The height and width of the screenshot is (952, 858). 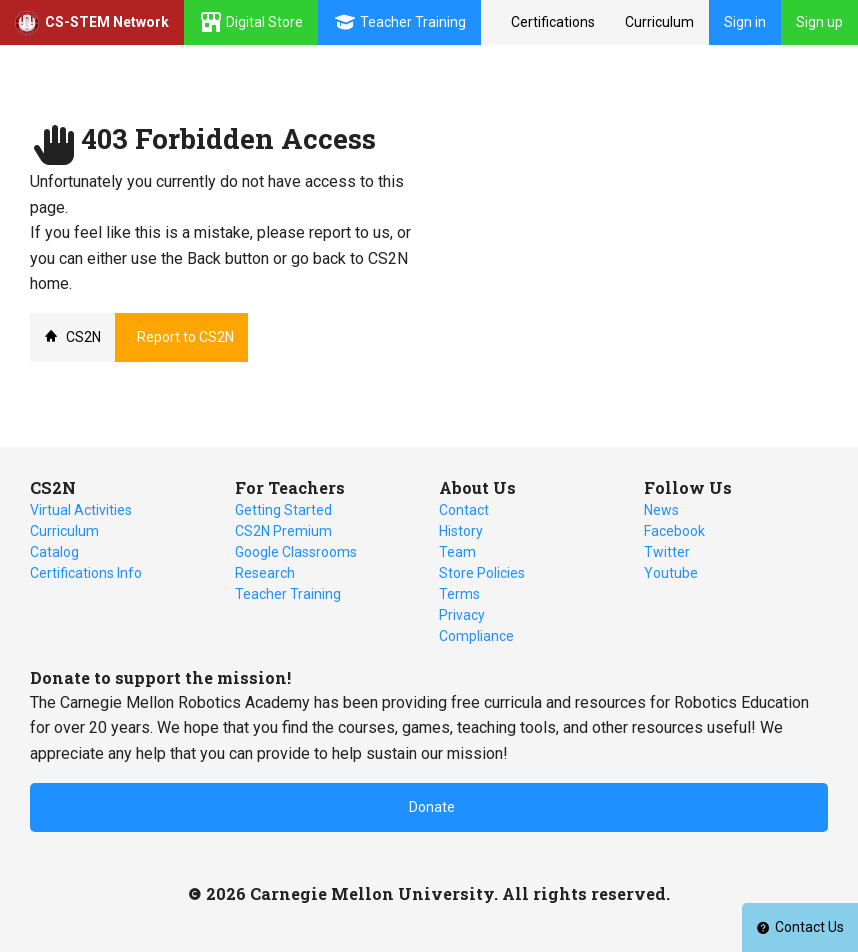 What do you see at coordinates (745, 22) in the screenshot?
I see `Sign in` at bounding box center [745, 22].